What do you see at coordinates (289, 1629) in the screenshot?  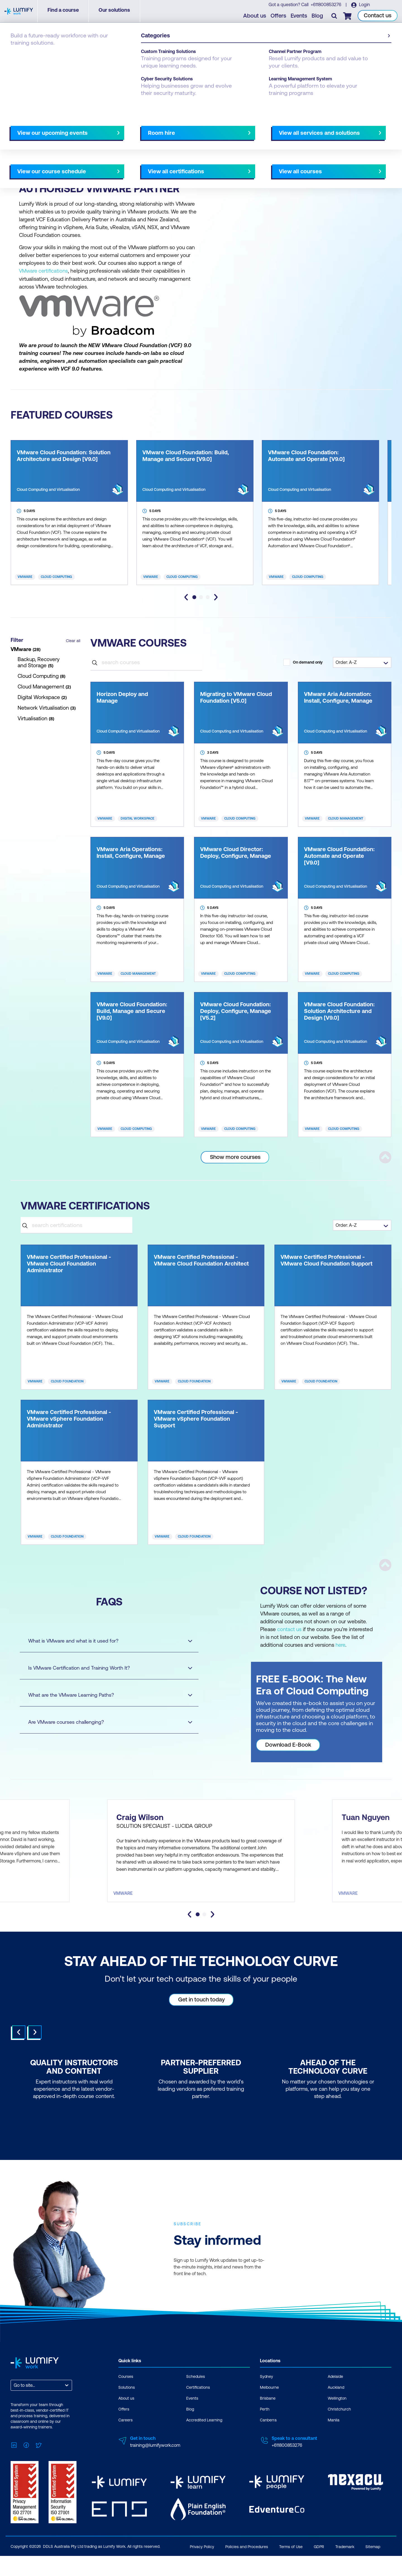 I see `contact us` at bounding box center [289, 1629].